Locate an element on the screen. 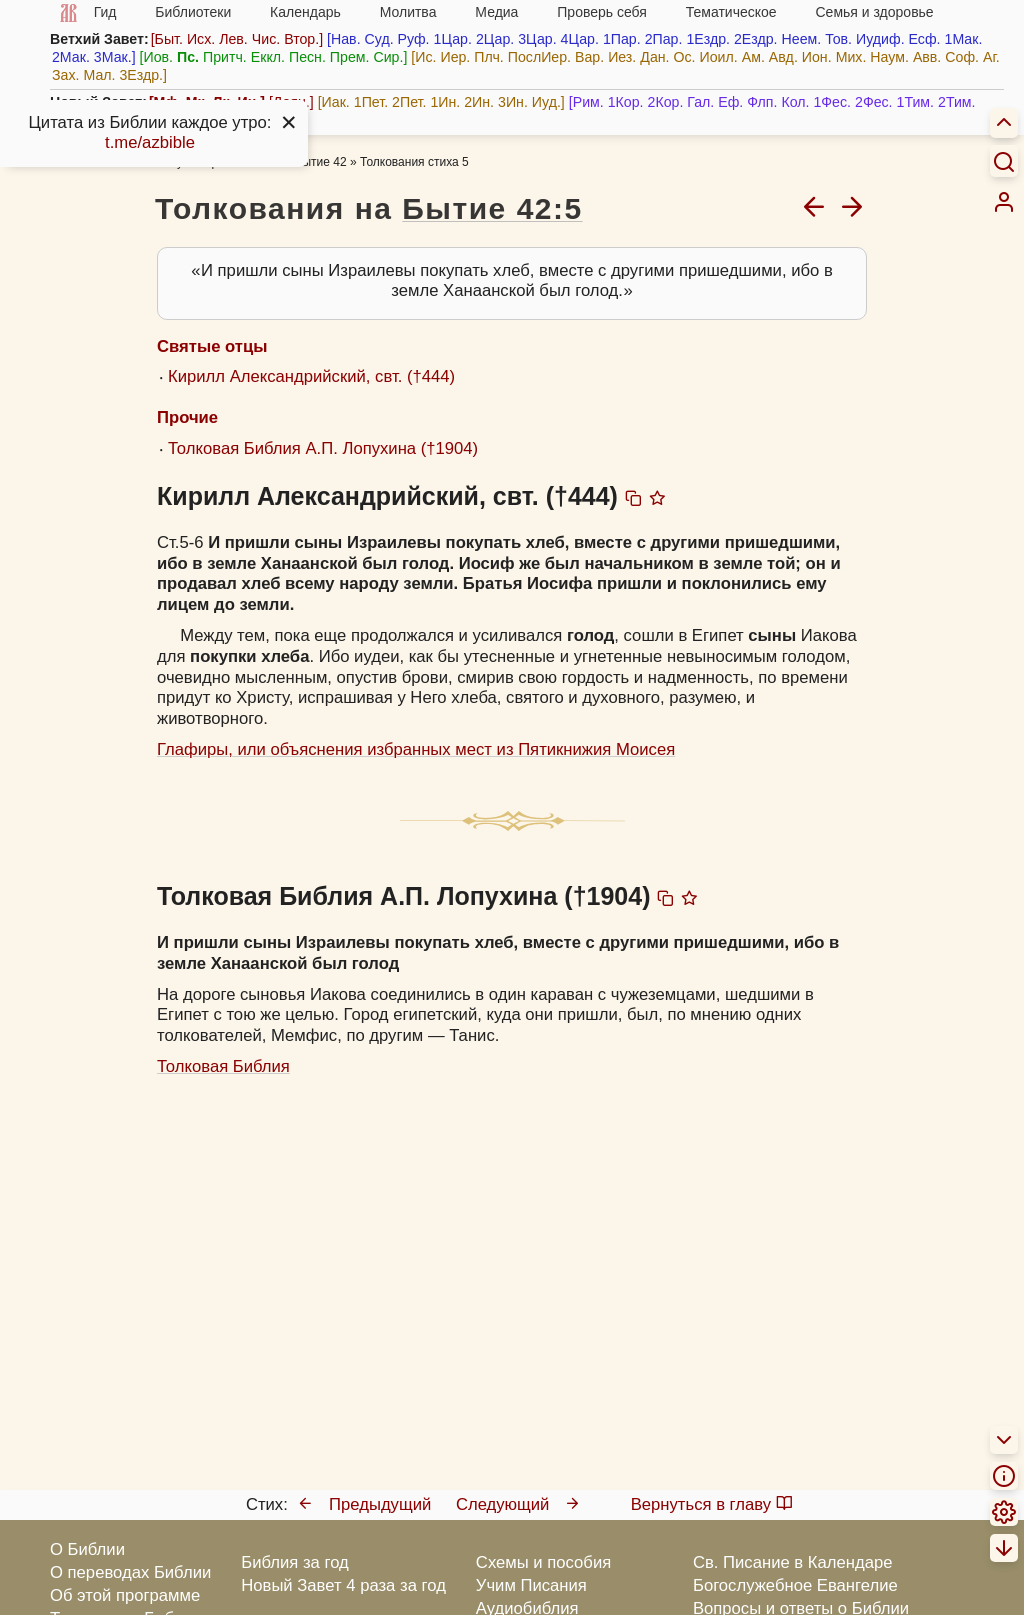  Богослужебное Евангелие is located at coordinates (795, 1585).